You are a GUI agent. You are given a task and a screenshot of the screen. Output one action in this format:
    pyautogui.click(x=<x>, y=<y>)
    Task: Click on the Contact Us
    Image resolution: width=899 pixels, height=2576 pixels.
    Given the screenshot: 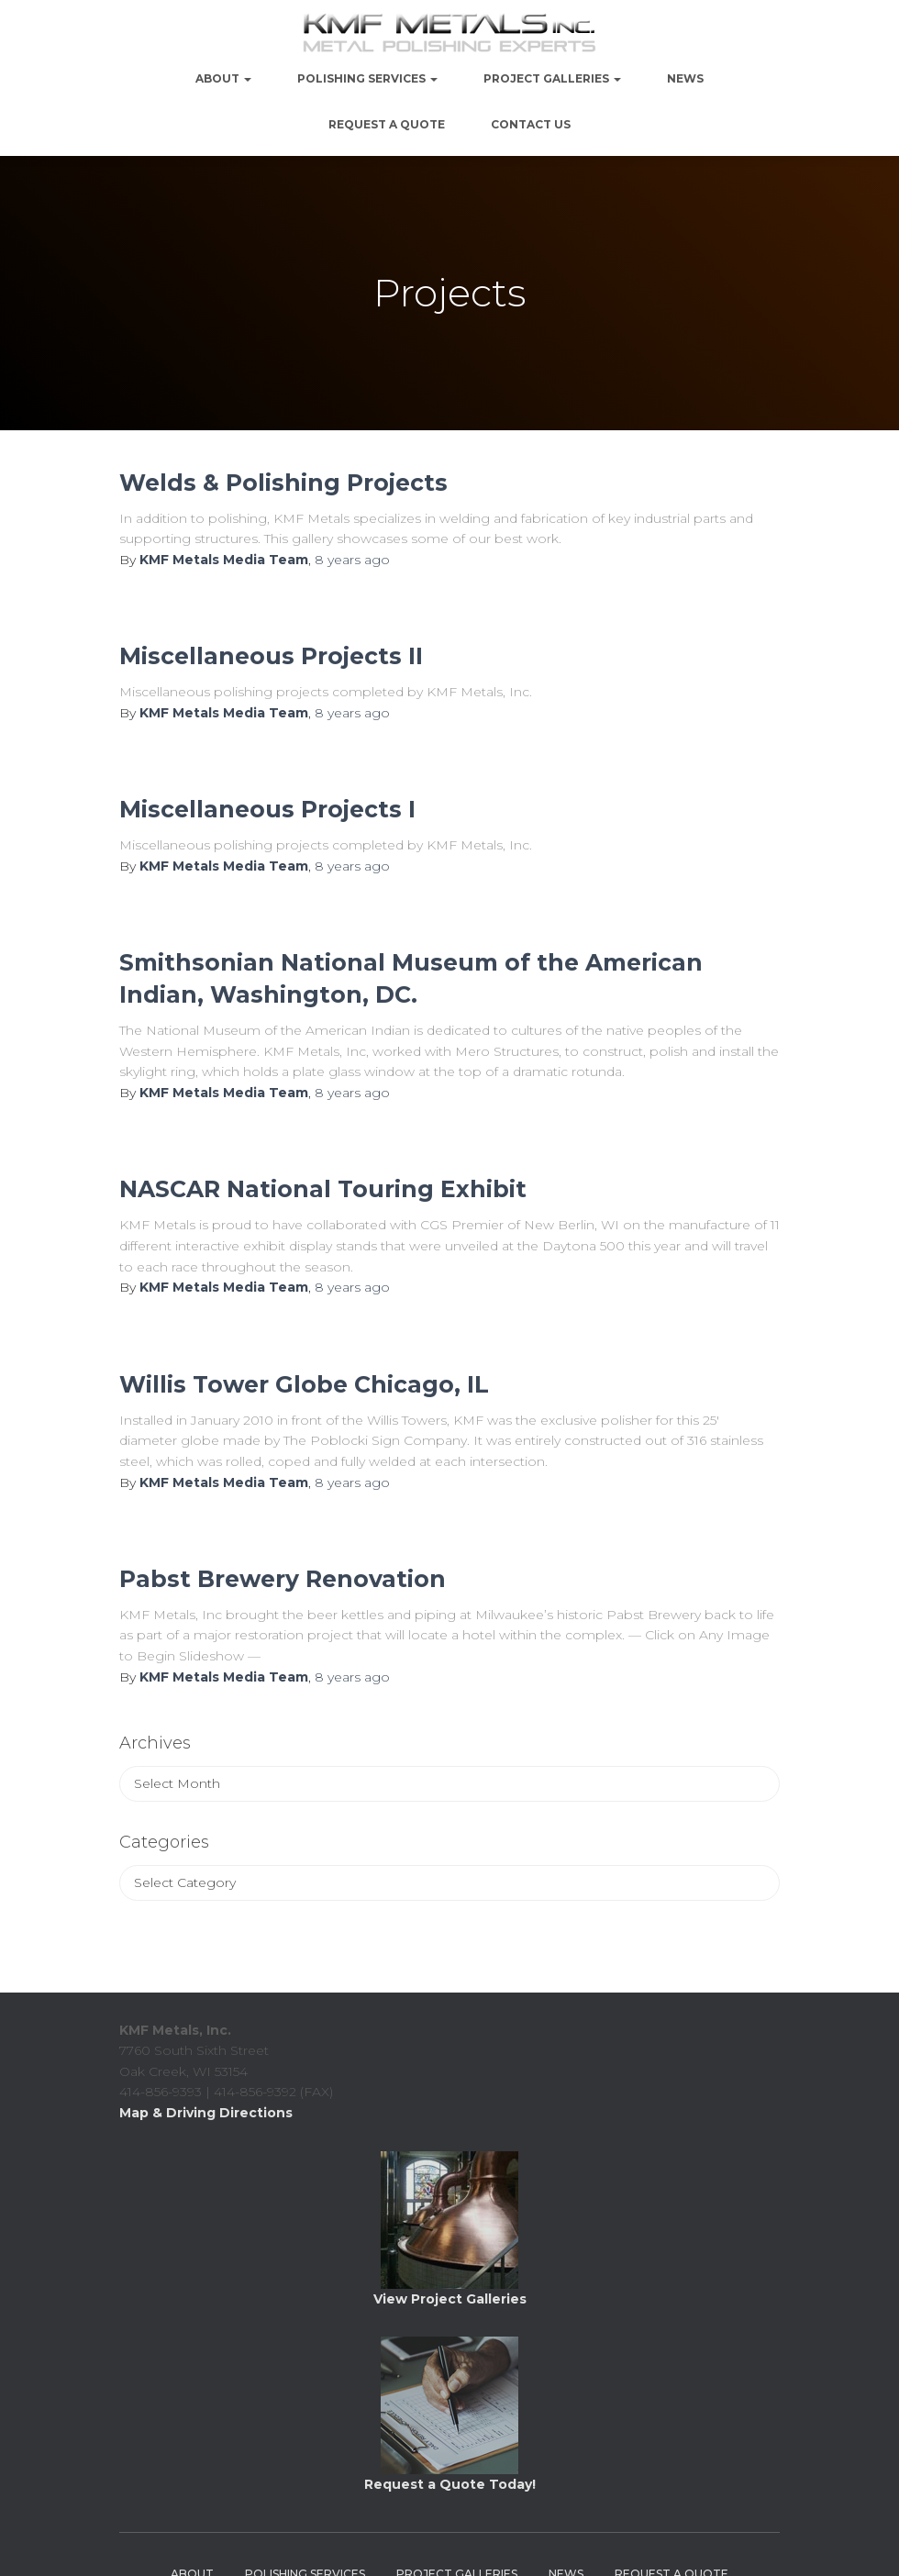 What is the action you would take?
    pyautogui.click(x=531, y=124)
    